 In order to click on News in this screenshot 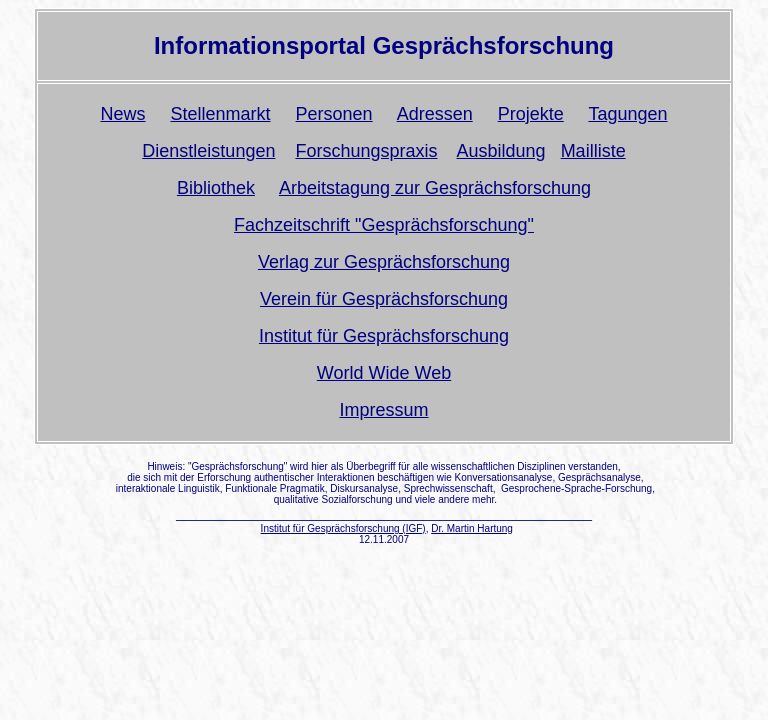, I will do `click(122, 114)`.